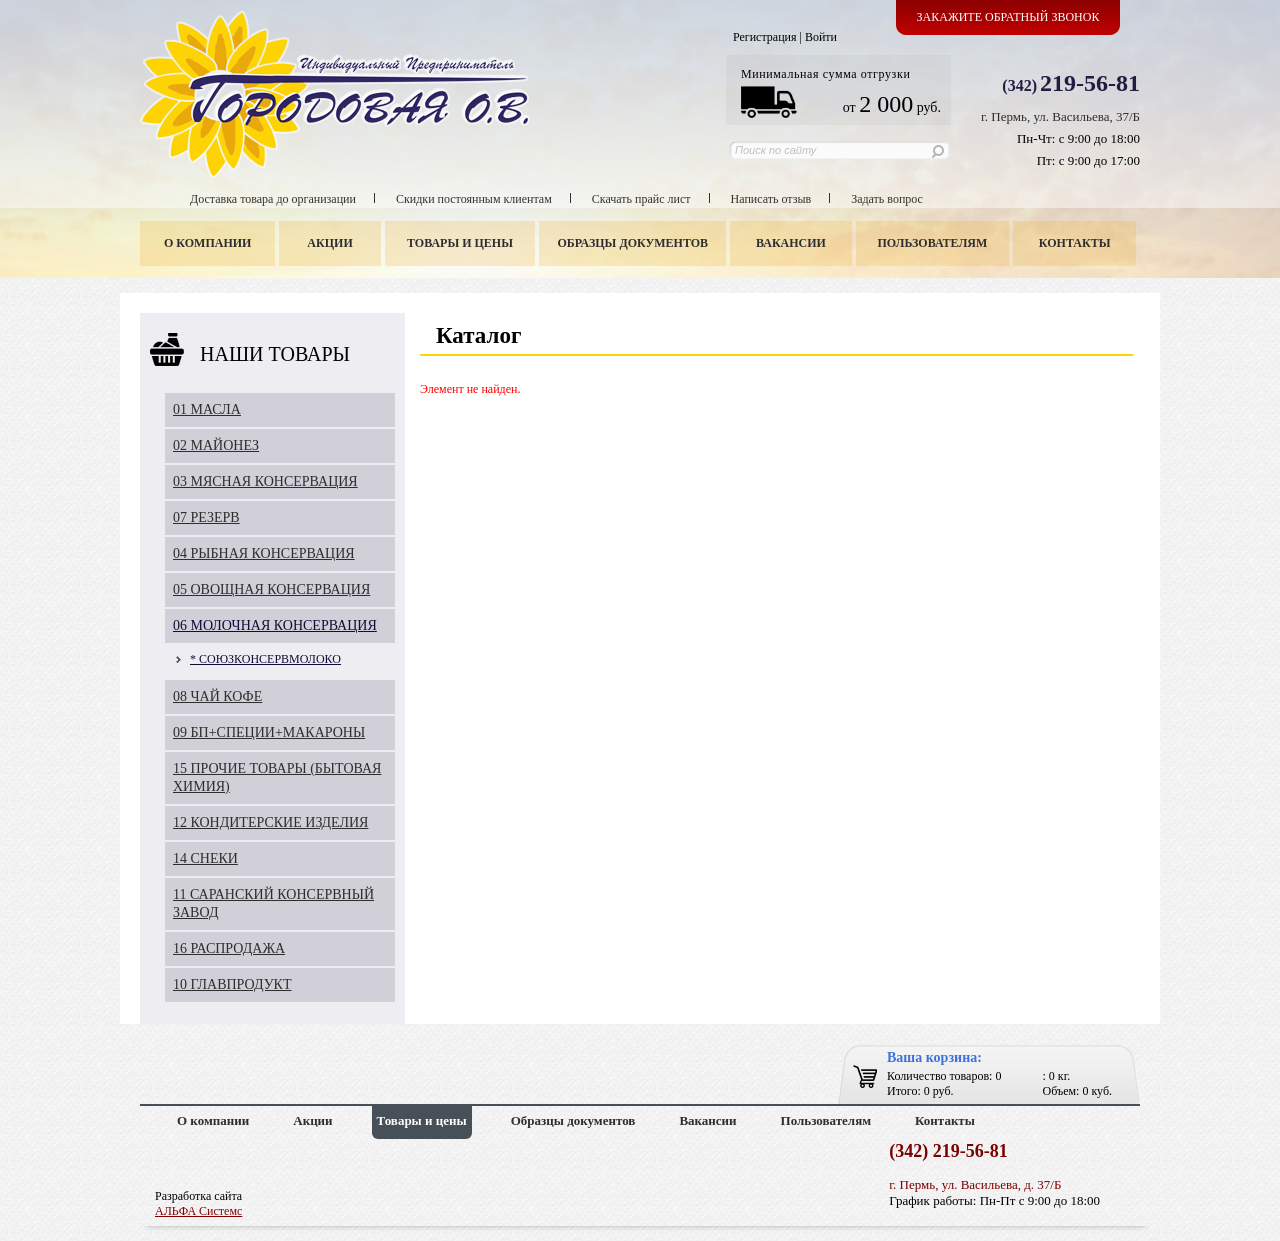 This screenshot has height=1241, width=1280. Describe the element at coordinates (887, 199) in the screenshot. I see `Задать вопрос` at that location.